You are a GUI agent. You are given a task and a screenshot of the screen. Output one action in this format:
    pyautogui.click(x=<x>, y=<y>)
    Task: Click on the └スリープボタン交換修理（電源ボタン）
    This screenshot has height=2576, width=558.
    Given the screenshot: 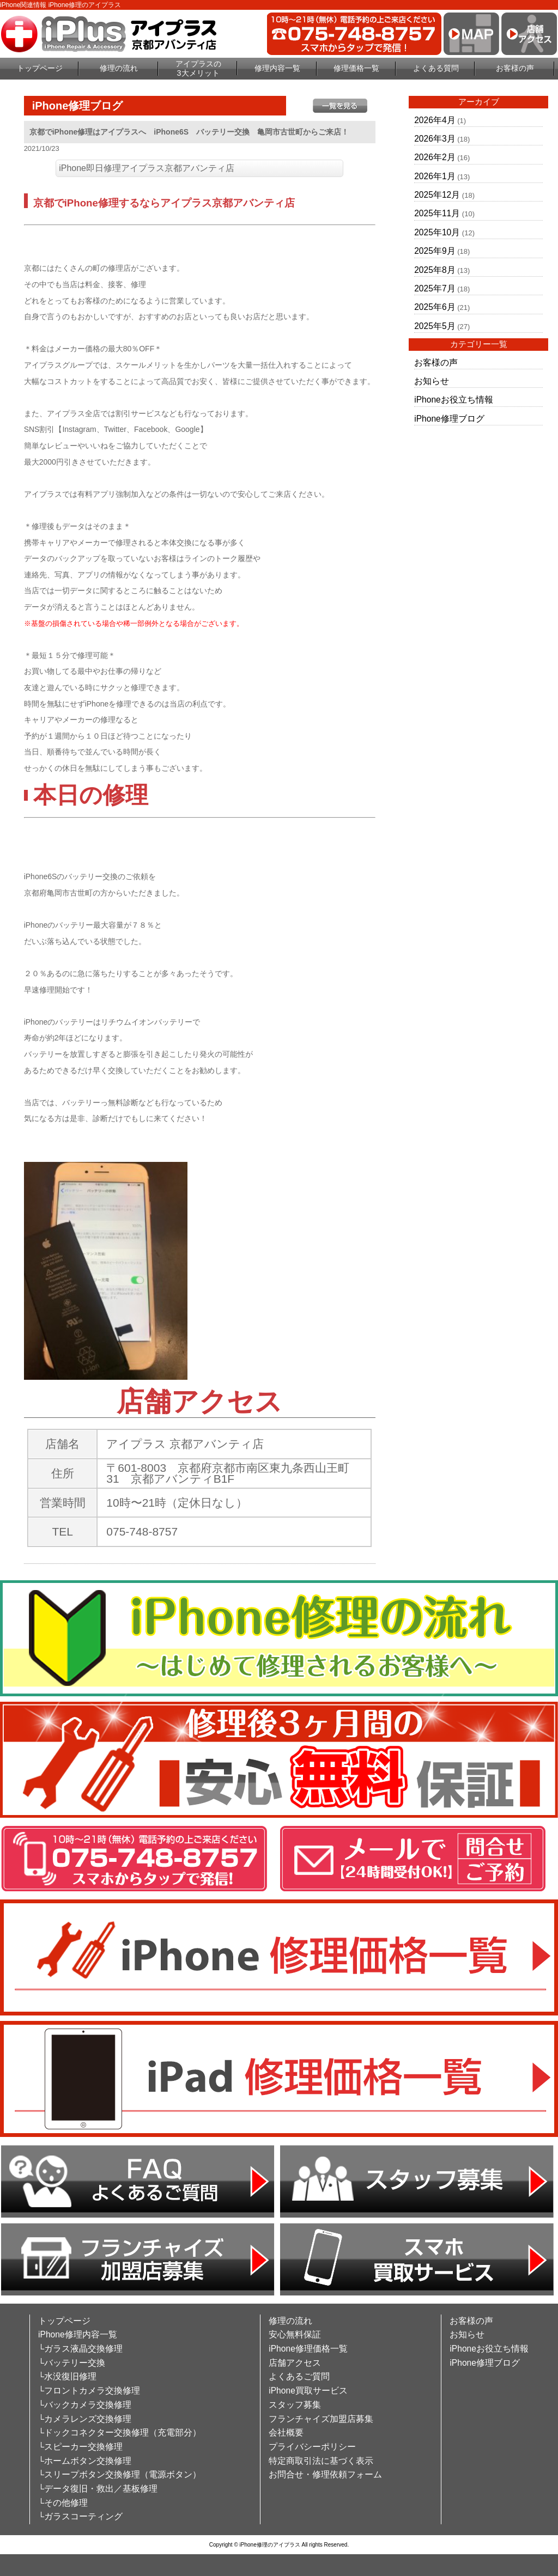 What is the action you would take?
    pyautogui.click(x=119, y=2474)
    